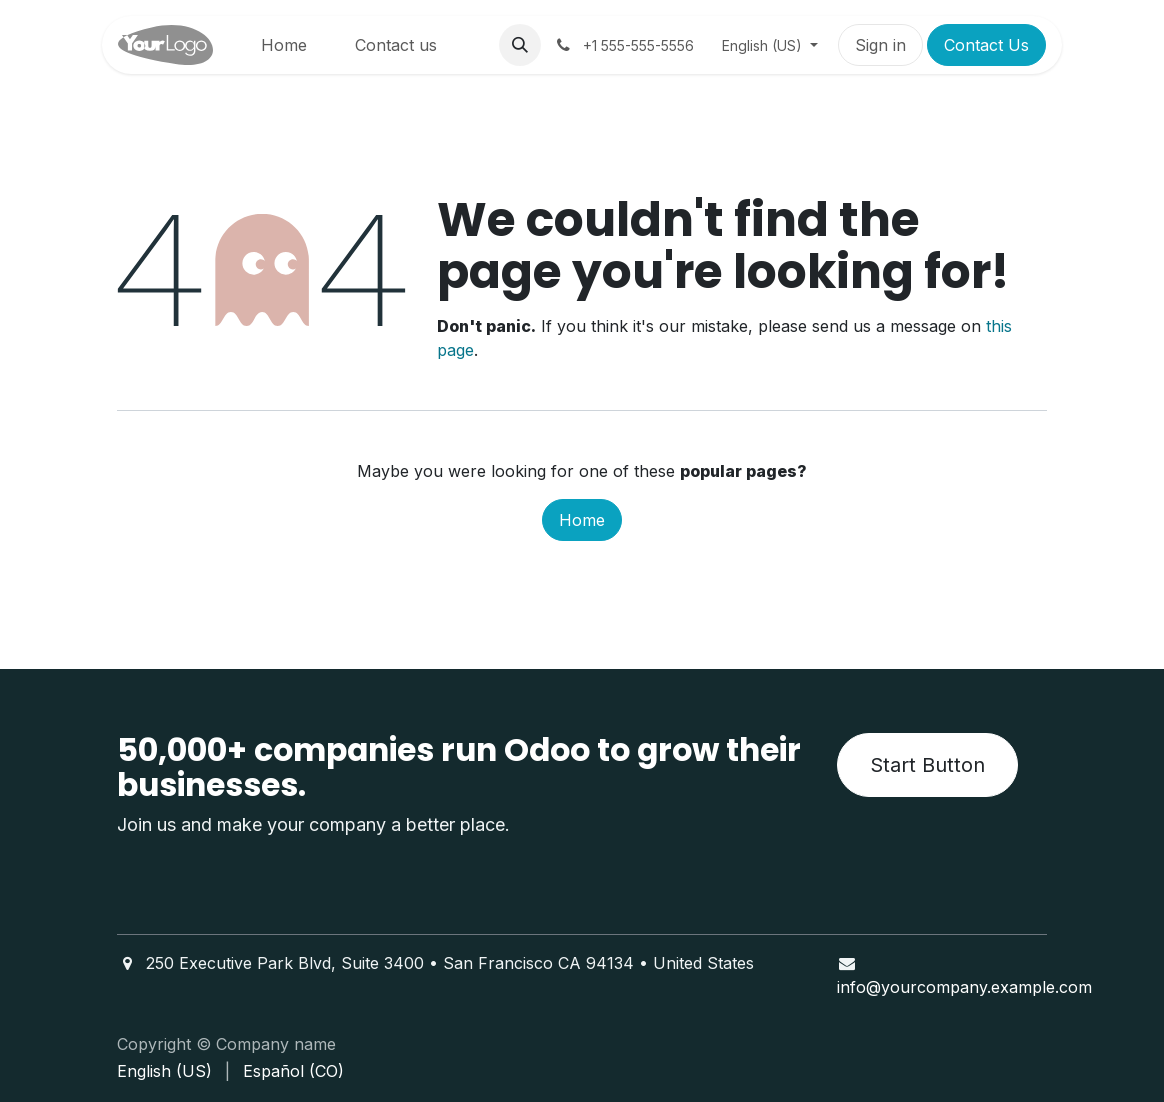 Image resolution: width=1164 pixels, height=1102 pixels. Describe the element at coordinates (582, 520) in the screenshot. I see `Home` at that location.